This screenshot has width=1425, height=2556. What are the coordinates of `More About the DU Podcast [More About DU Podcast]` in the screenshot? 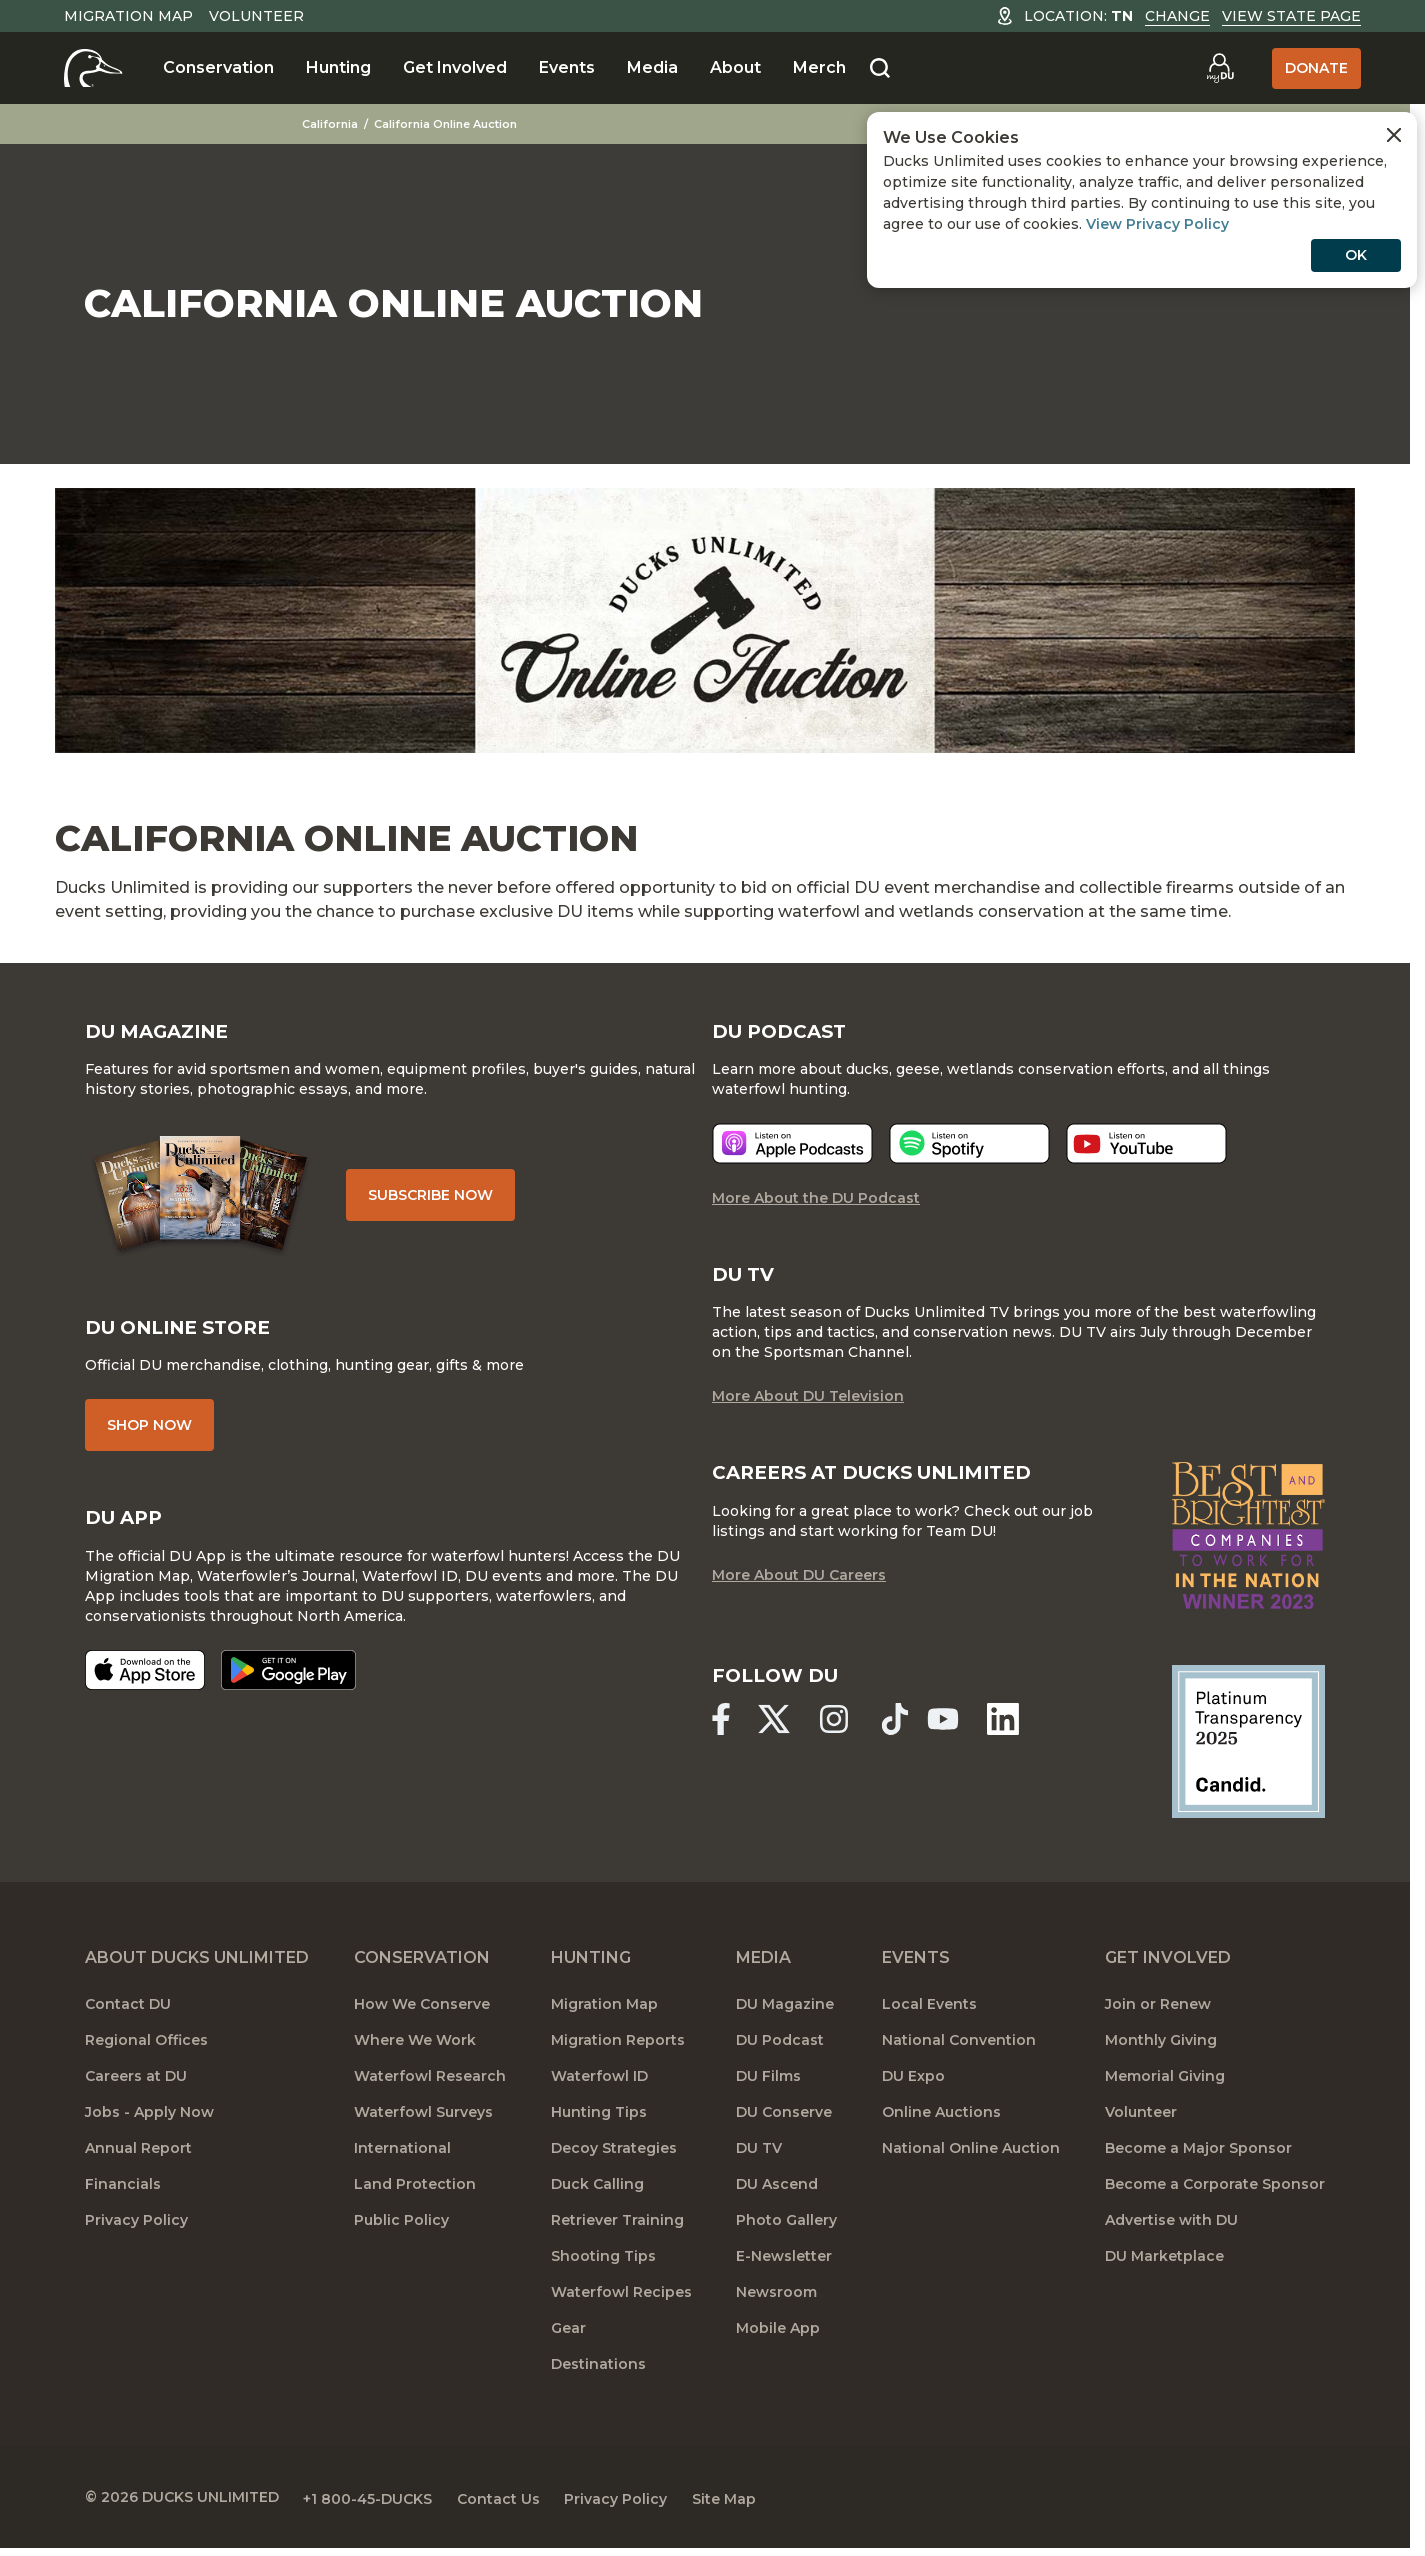 It's located at (816, 1206).